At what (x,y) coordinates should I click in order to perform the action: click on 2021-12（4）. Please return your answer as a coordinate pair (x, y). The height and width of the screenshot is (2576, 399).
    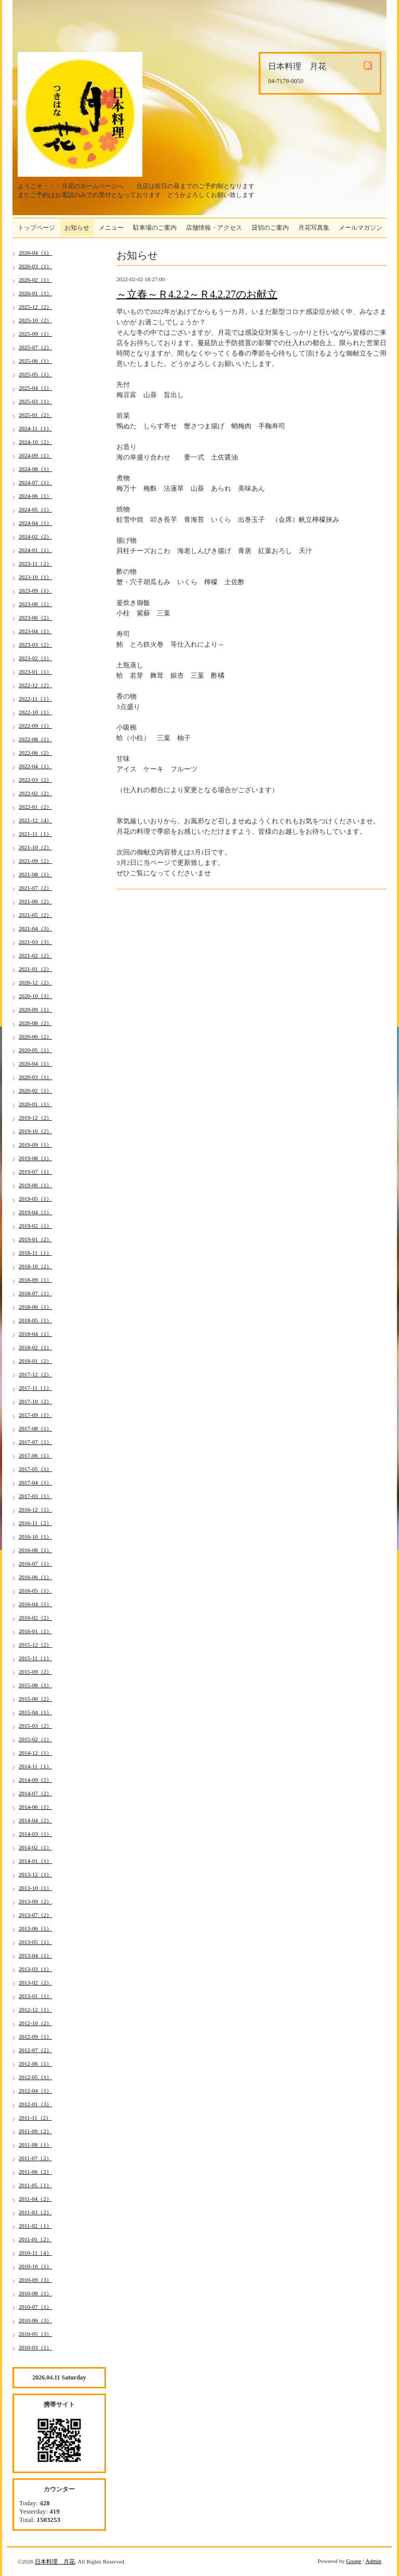
    Looking at the image, I should click on (35, 820).